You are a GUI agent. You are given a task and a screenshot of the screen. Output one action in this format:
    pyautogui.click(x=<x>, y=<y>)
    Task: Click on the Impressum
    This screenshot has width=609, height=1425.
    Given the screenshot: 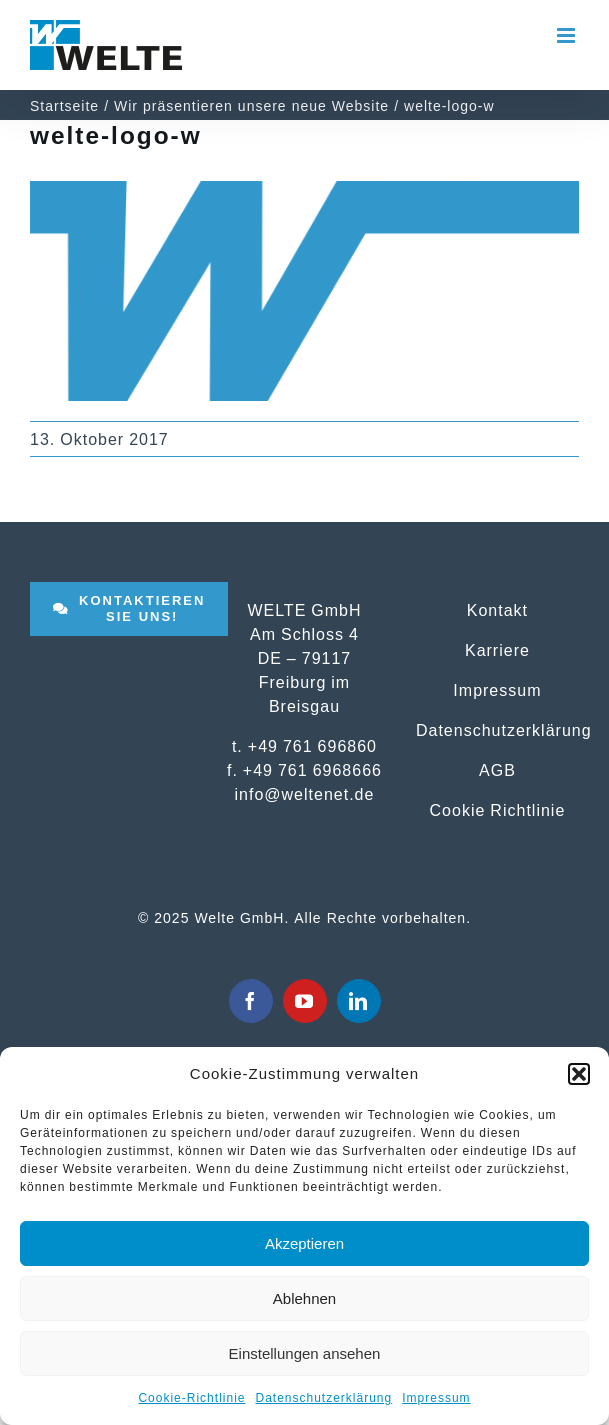 What is the action you would take?
    pyautogui.click(x=436, y=1398)
    